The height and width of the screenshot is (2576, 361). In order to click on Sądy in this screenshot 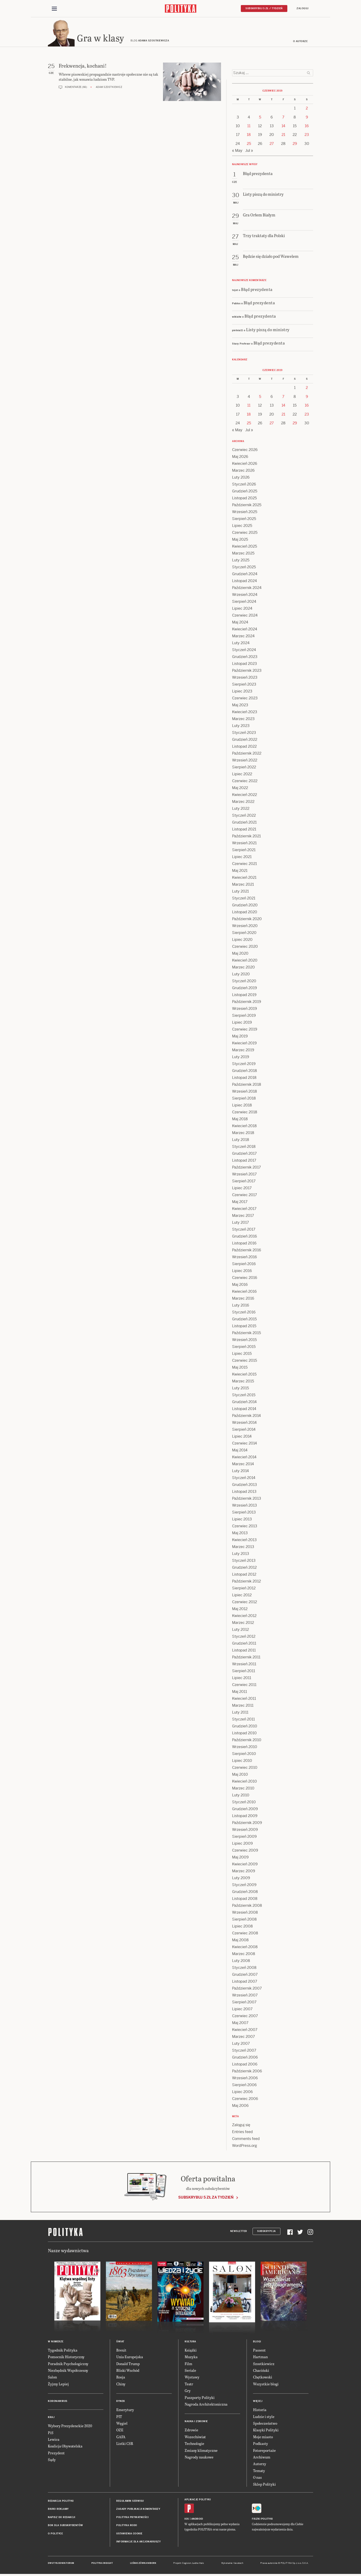, I will do `click(52, 2460)`.